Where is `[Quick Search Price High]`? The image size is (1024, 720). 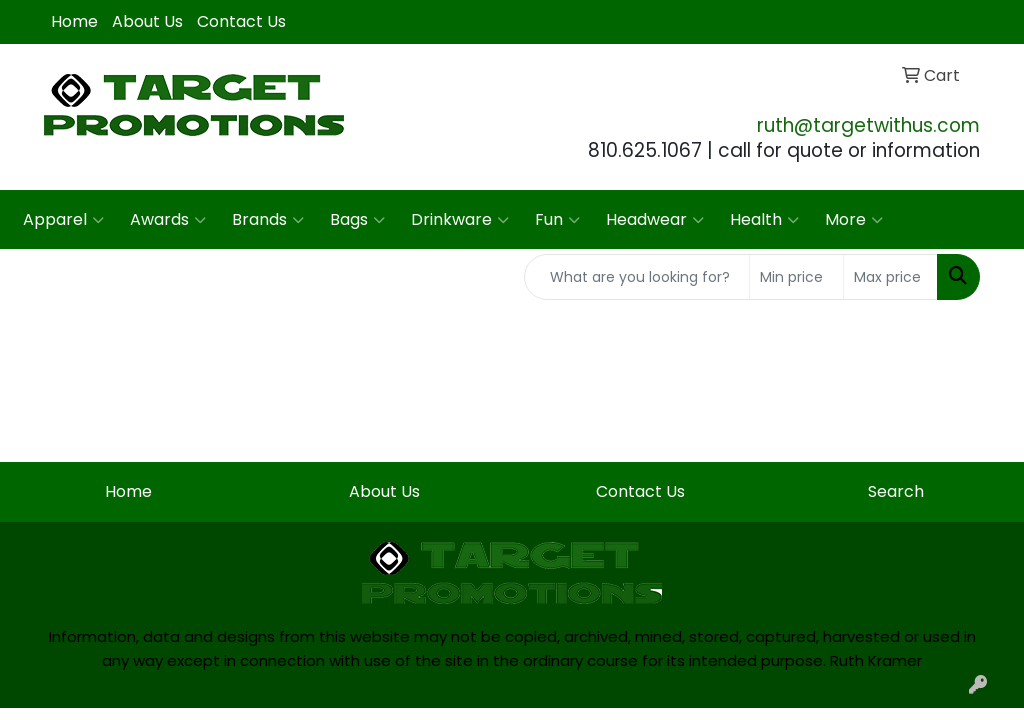
[Quick Search Price High] is located at coordinates (890, 277).